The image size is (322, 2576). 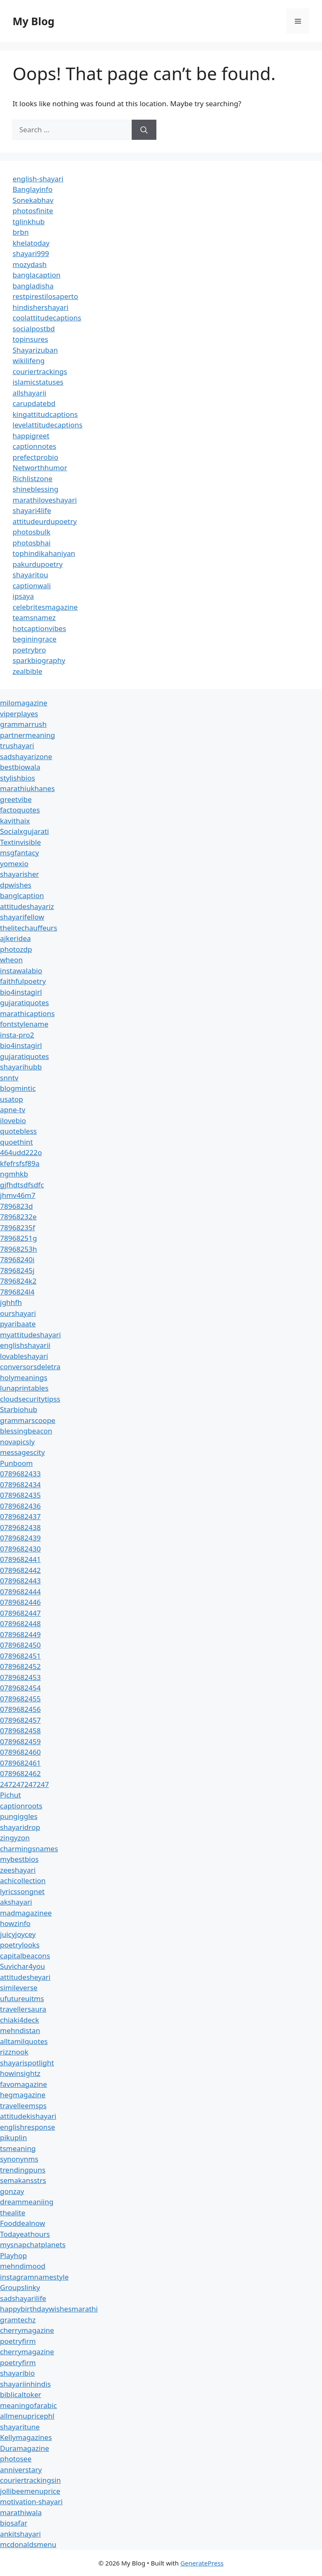 What do you see at coordinates (15, 1837) in the screenshot?
I see `zingyzon` at bounding box center [15, 1837].